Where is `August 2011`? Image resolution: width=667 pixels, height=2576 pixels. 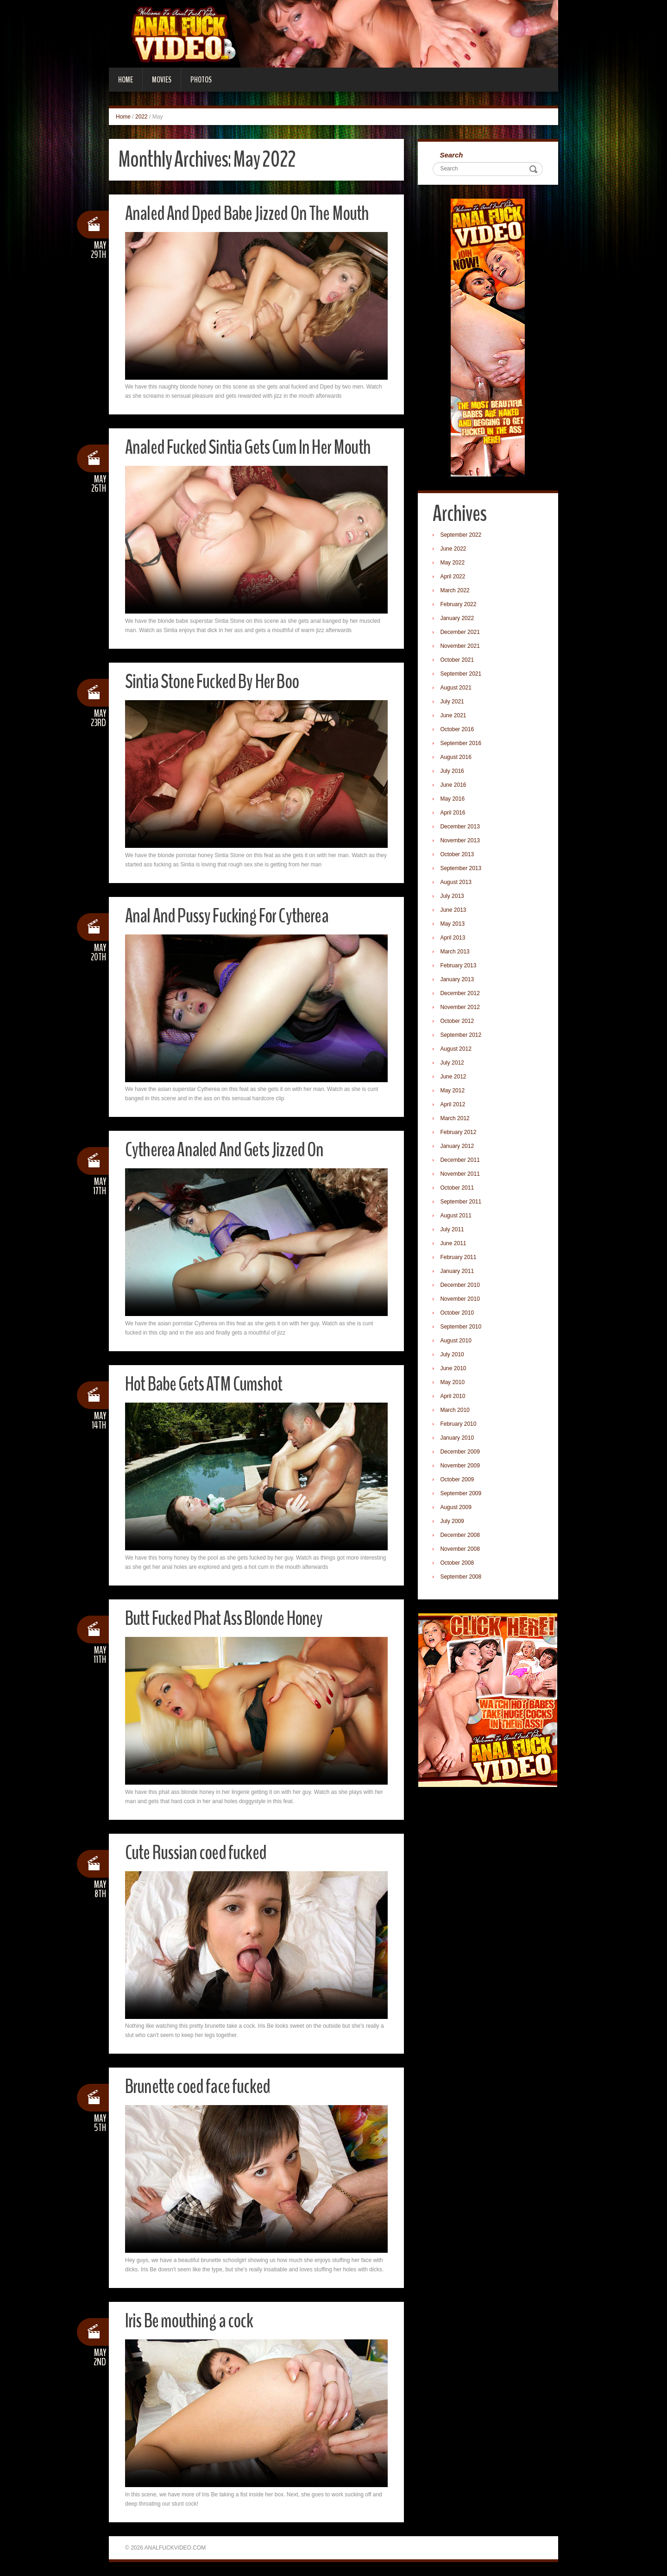 August 2011 is located at coordinates (456, 1216).